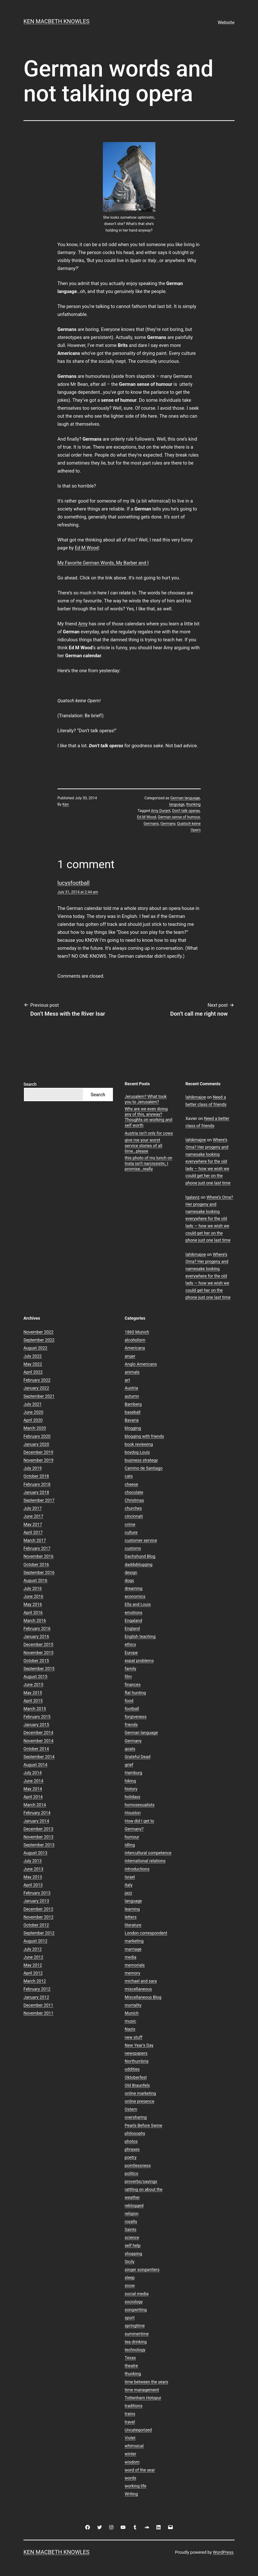 The height and width of the screenshot is (2576, 258). Describe the element at coordinates (130, 2413) in the screenshot. I see `trains` at that location.